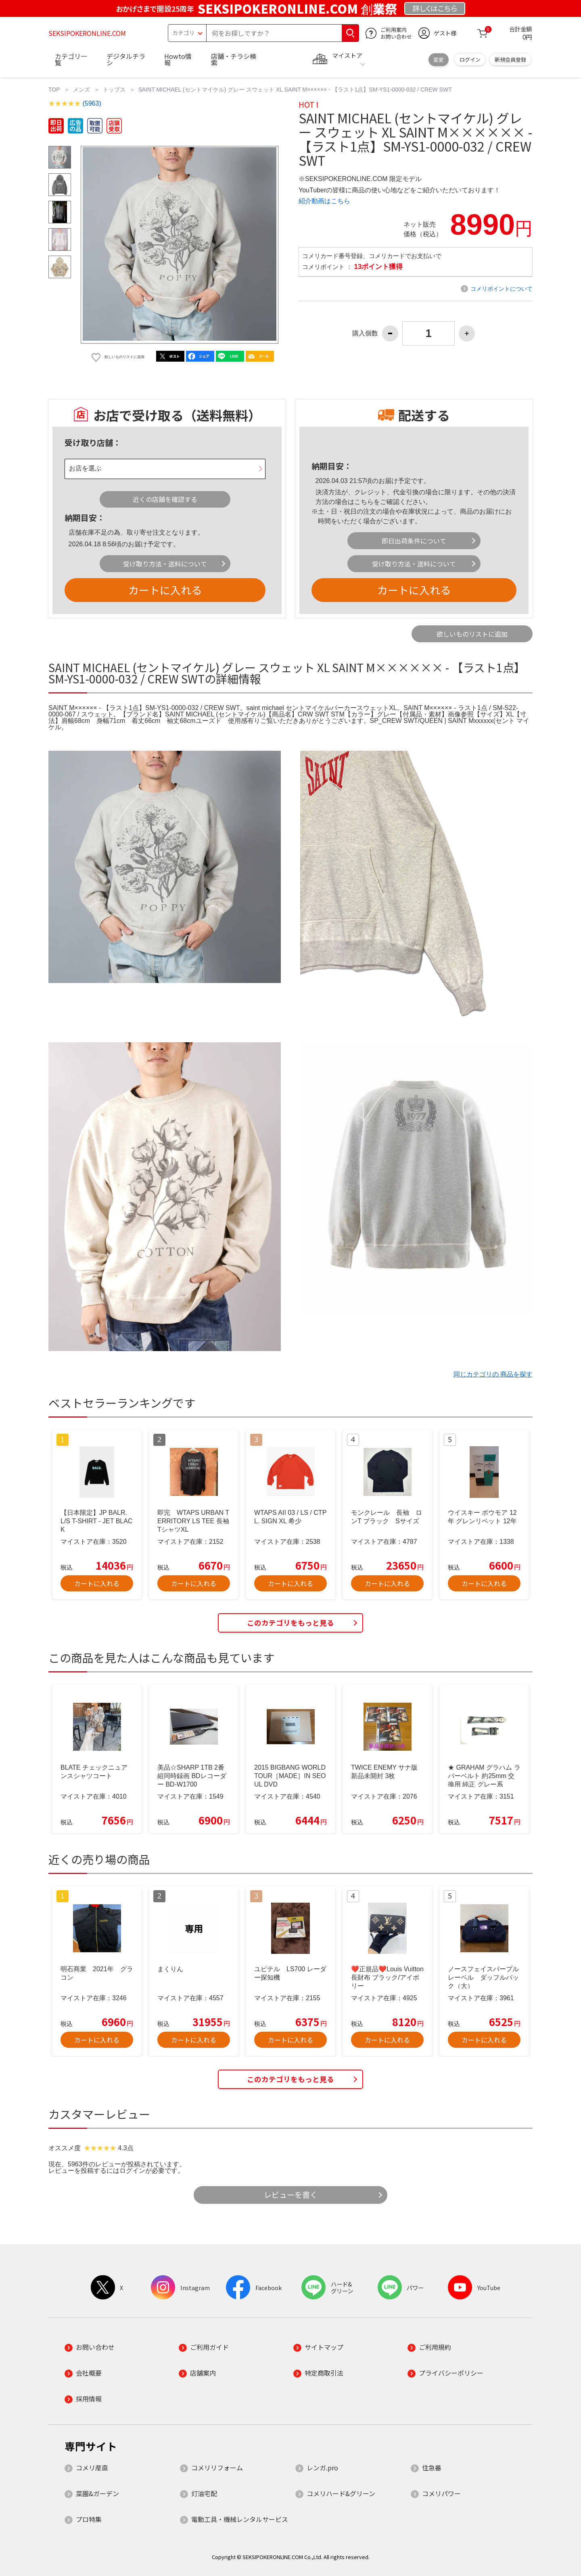  I want to click on 欲しいものリストに追加, so click(472, 634).